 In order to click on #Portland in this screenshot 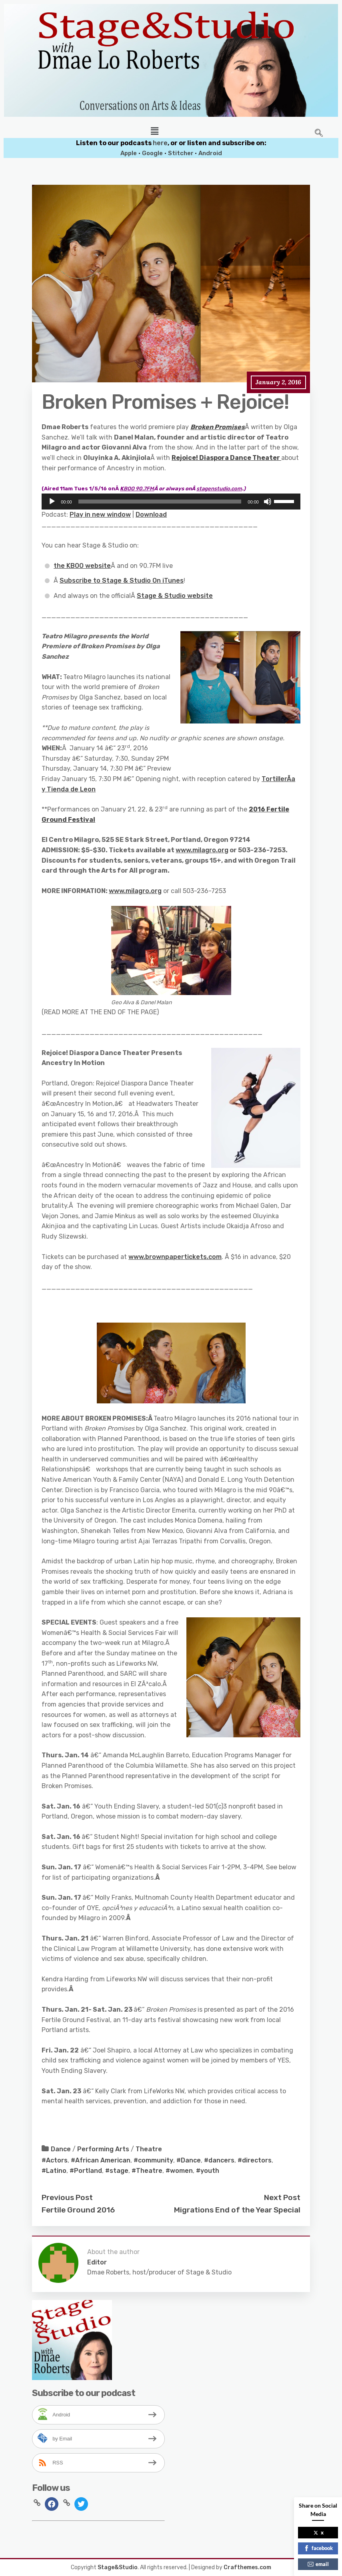, I will do `click(86, 2170)`.